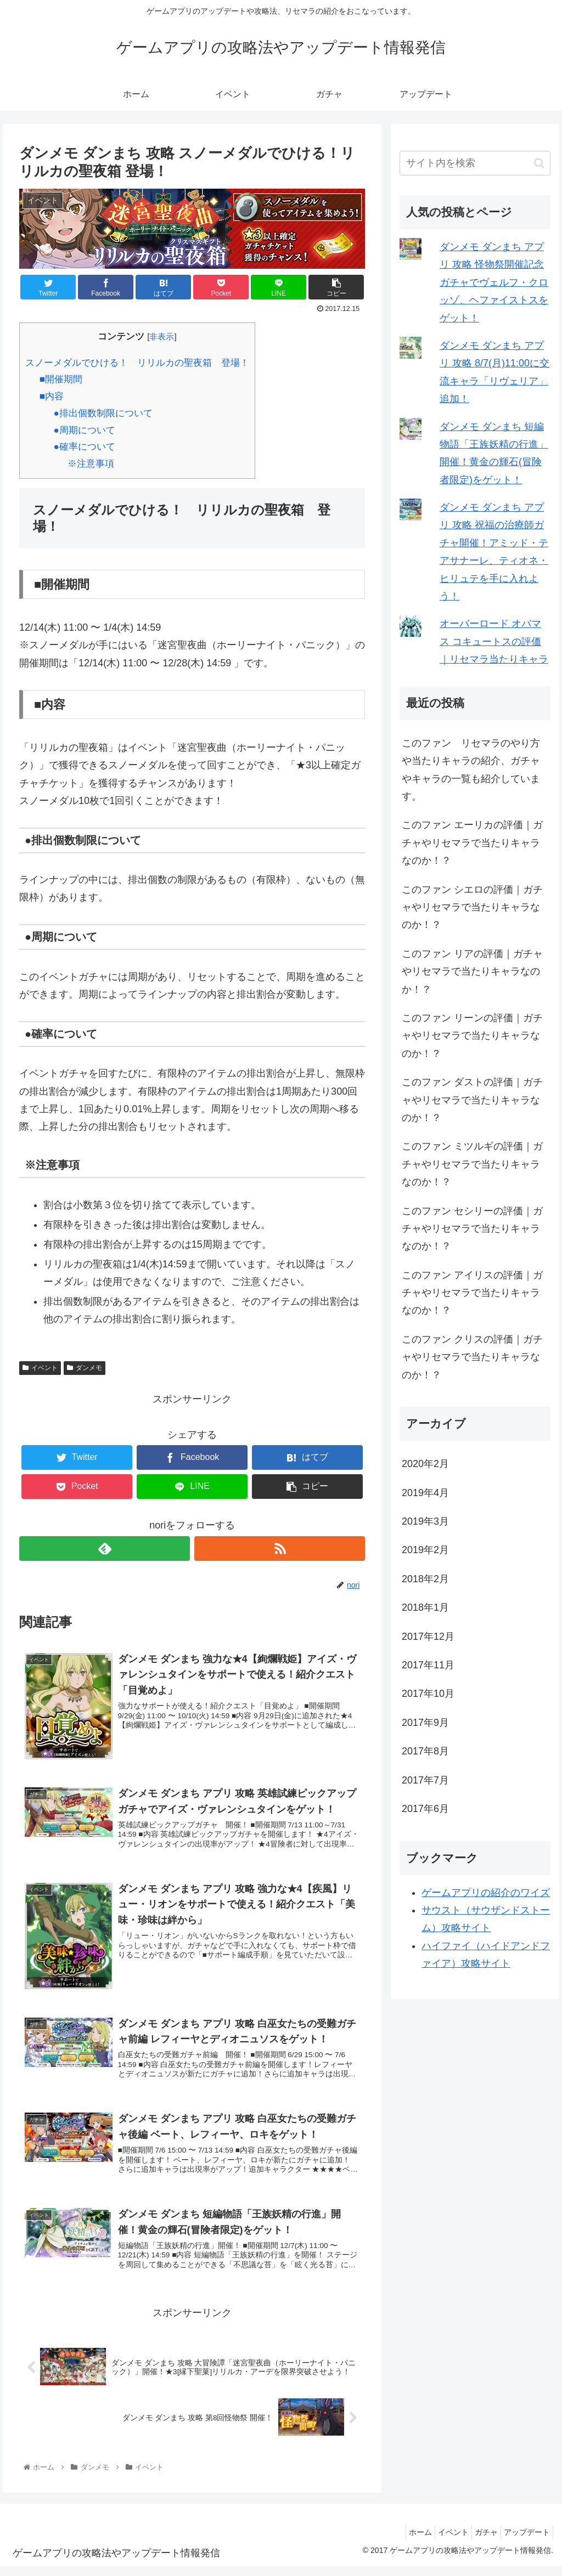 The image size is (562, 2576). What do you see at coordinates (494, 282) in the screenshot?
I see `ダンメモ ダンまち アプリ 攻略 怪物祭開催記念ガチャでヴェルフ・クロッゾ、ヘファイストスをゲット！` at bounding box center [494, 282].